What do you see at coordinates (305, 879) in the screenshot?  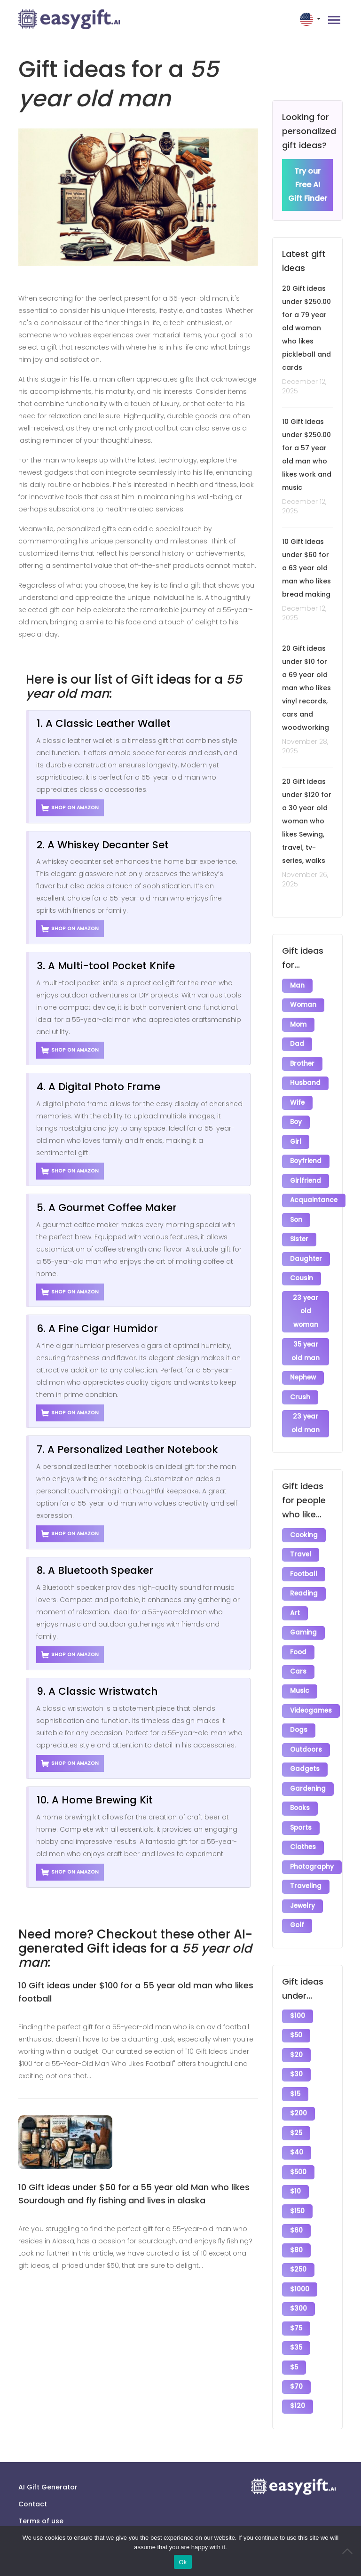 I see `November 26, 2025` at bounding box center [305, 879].